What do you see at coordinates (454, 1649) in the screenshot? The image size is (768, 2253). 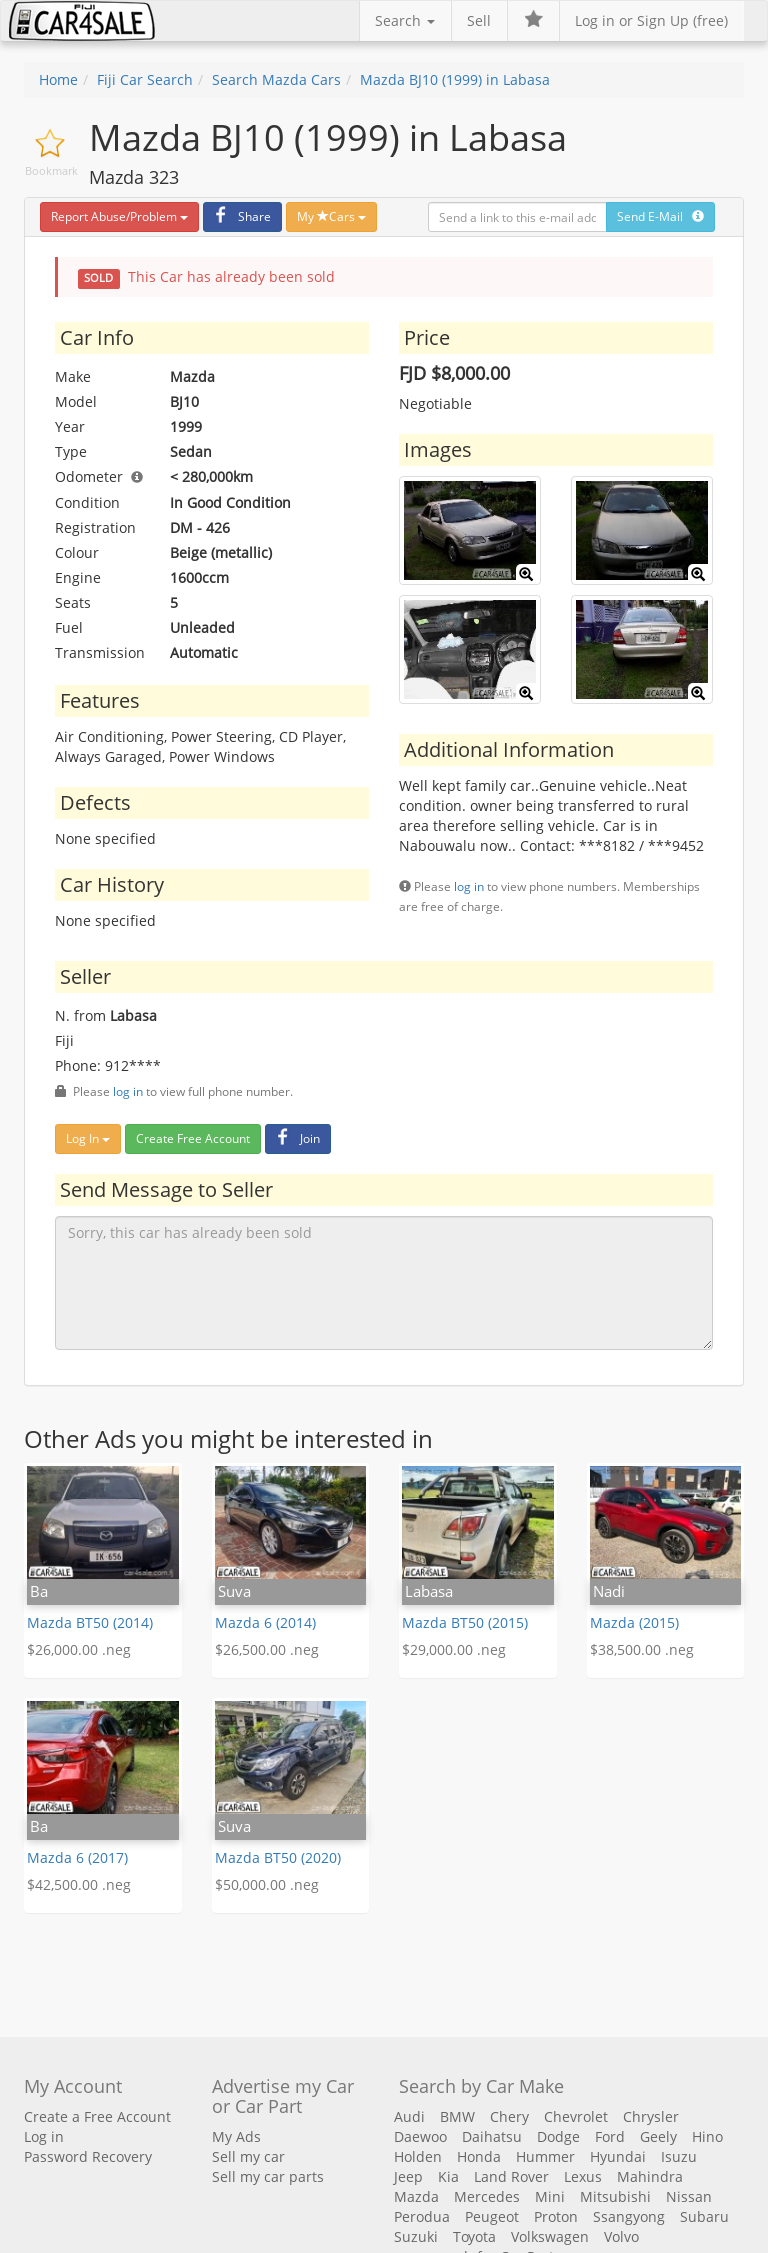 I see `$29,000.00 .neg` at bounding box center [454, 1649].